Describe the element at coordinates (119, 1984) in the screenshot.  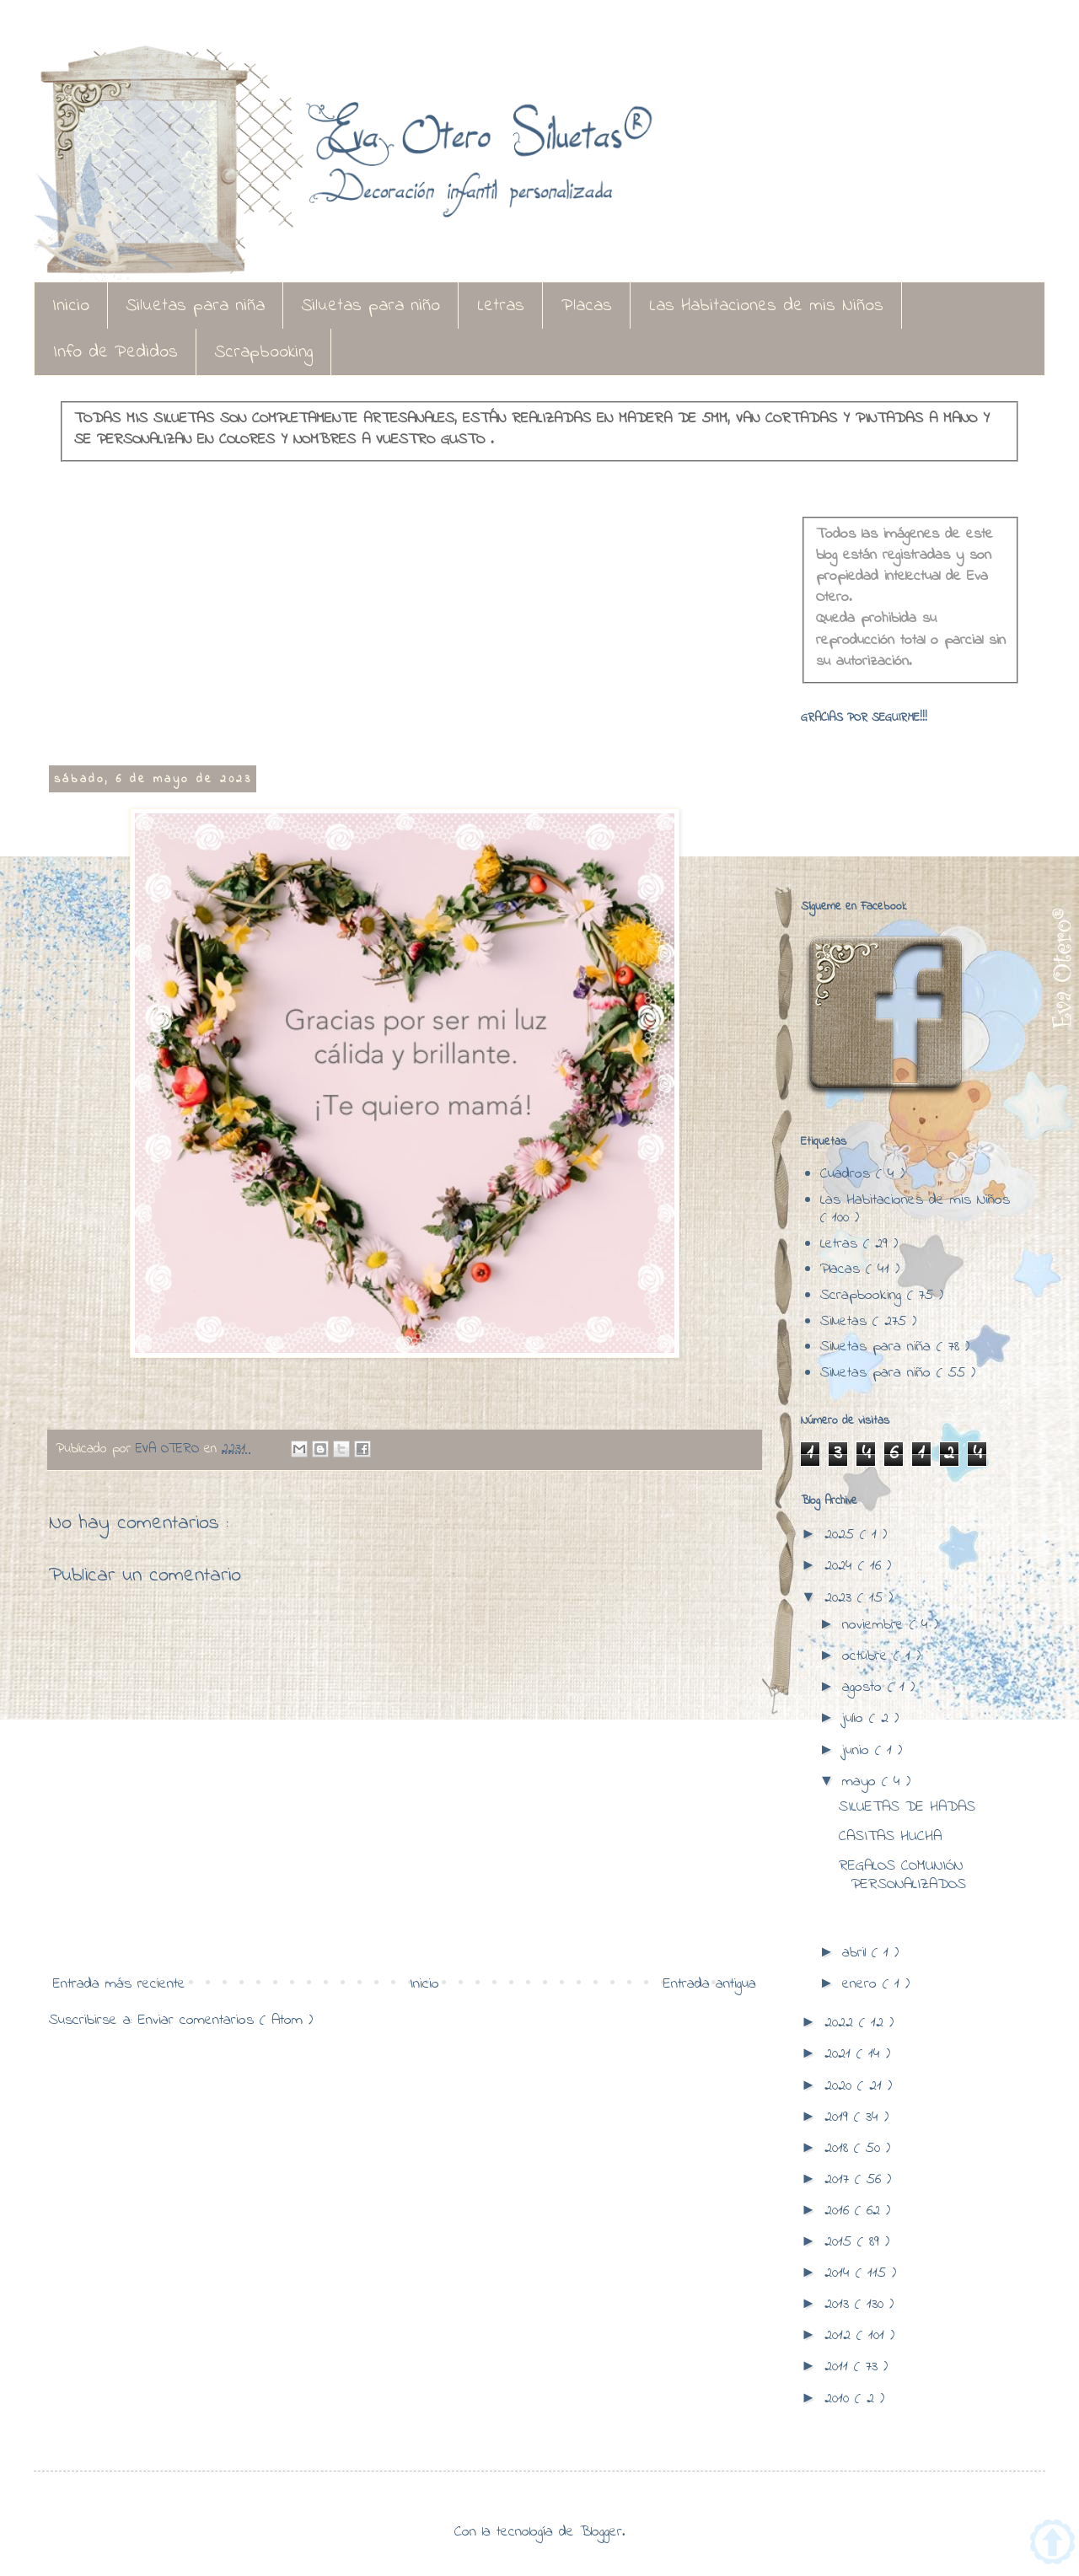
I see `Entrada más reciente` at that location.